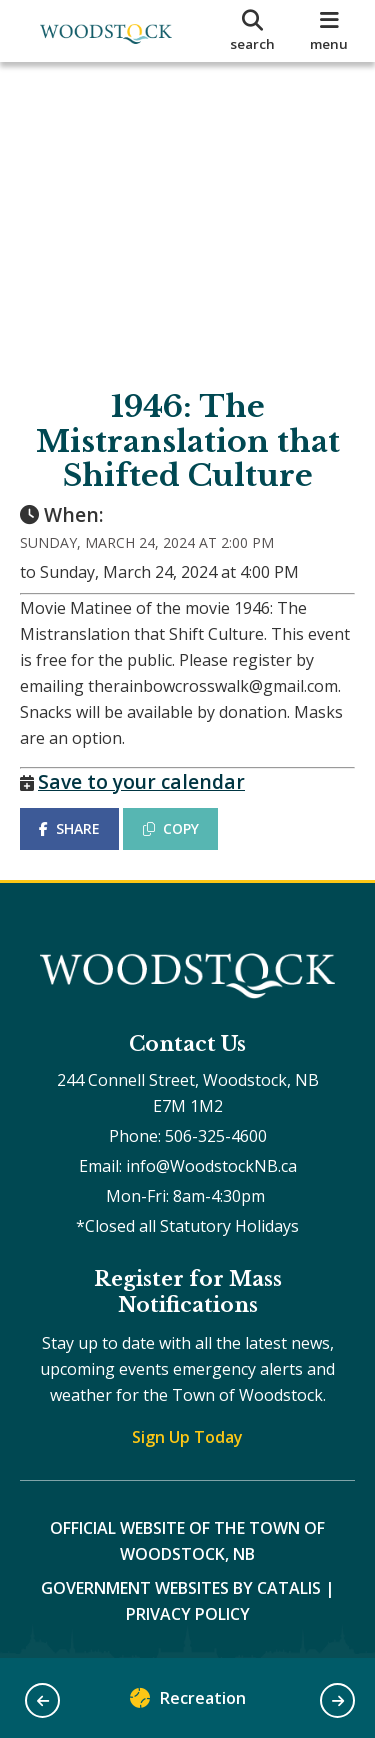 The width and height of the screenshot is (375, 1738). Describe the element at coordinates (42, 1700) in the screenshot. I see `[button]` at that location.